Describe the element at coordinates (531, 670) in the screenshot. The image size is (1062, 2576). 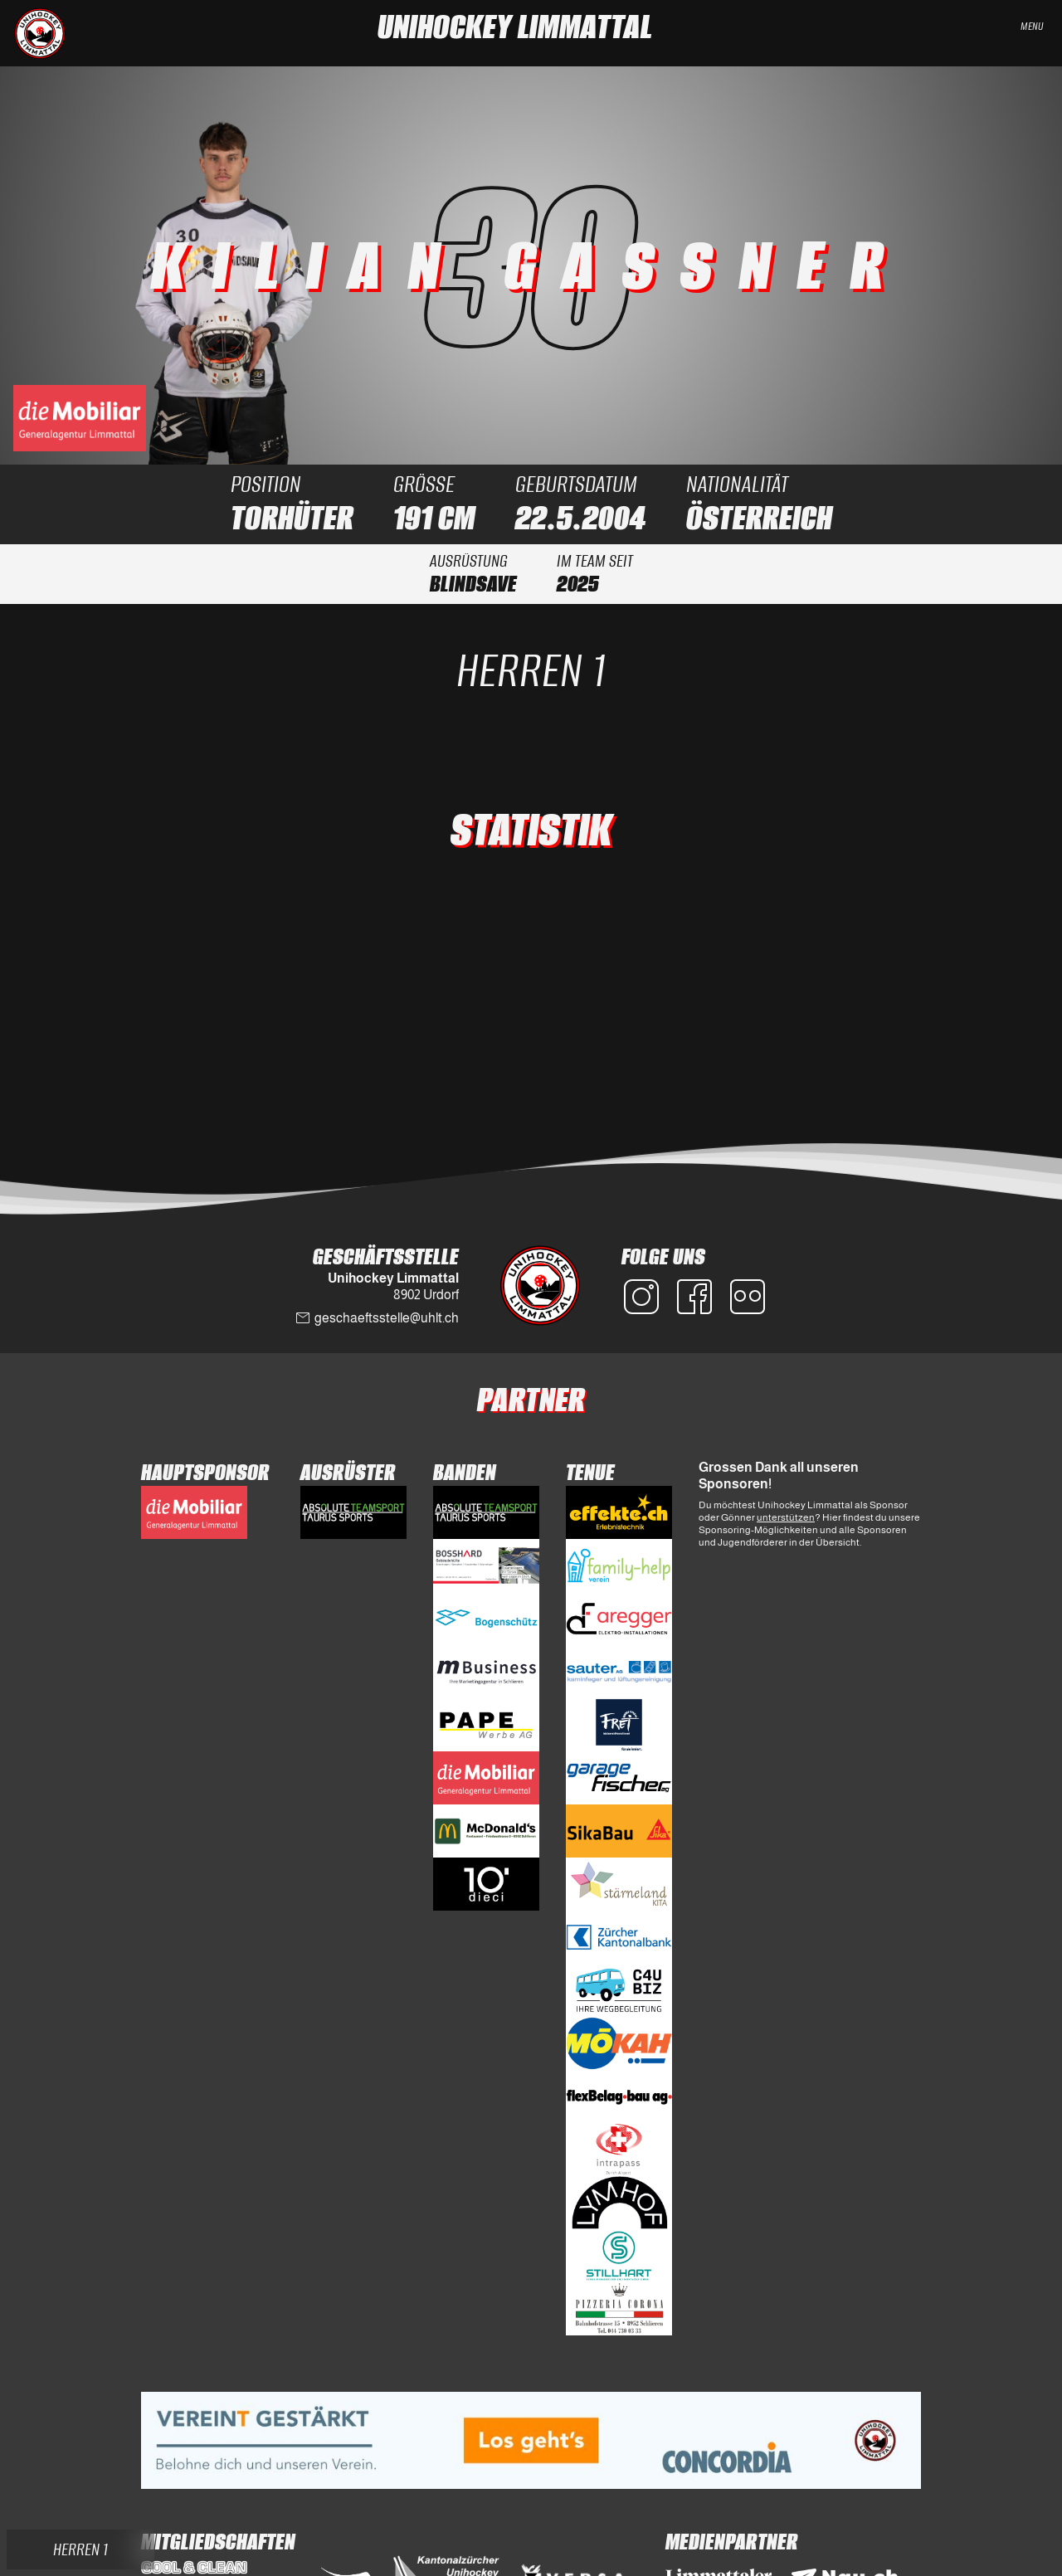
I see `Herren 1` at that location.